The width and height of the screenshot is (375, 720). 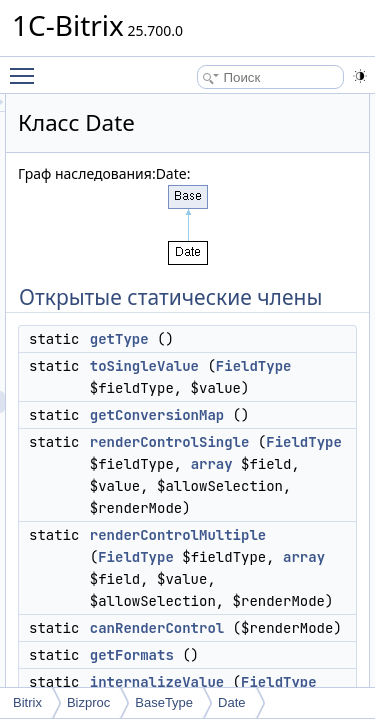 I want to click on renderControlSingle, so click(x=283, y=486).